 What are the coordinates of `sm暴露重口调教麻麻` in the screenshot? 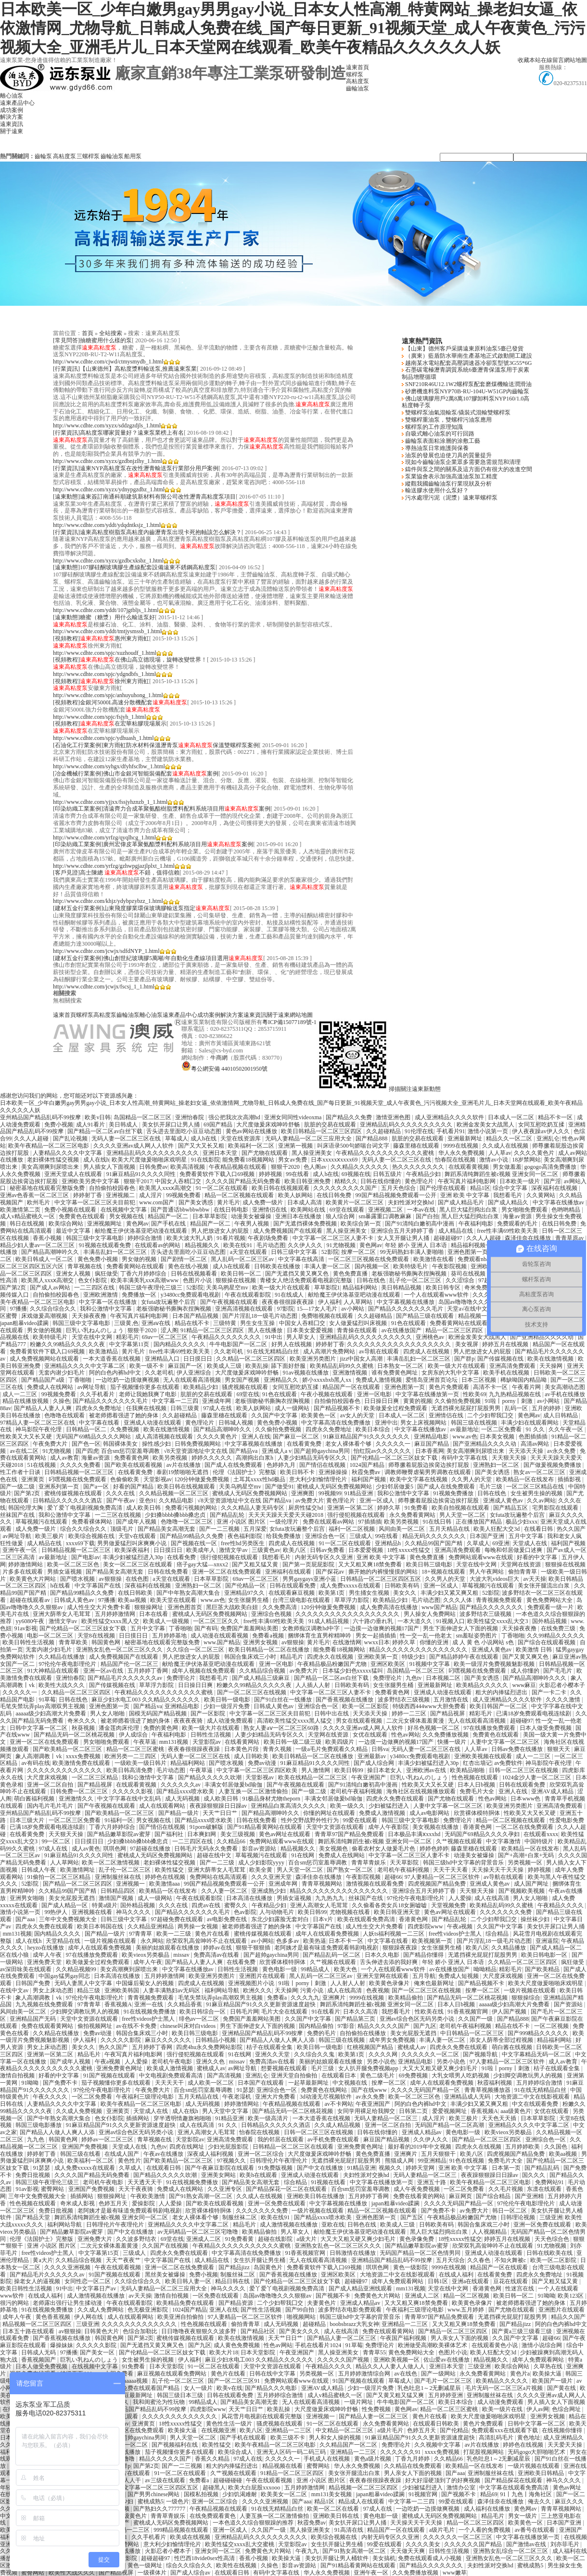 It's located at (385, 1216).